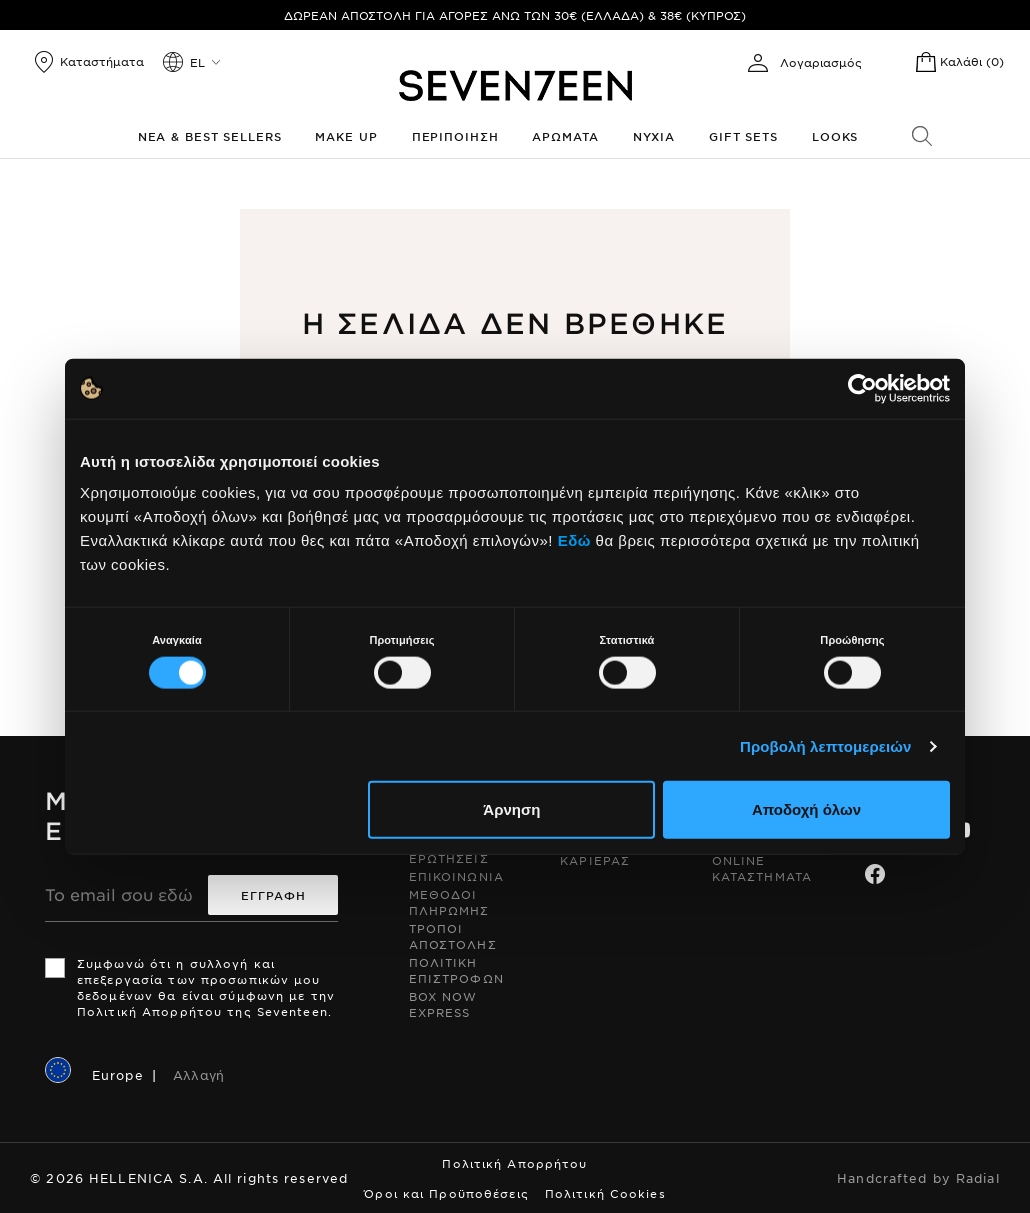 The image size is (1030, 1213). Describe the element at coordinates (654, 136) in the screenshot. I see `Νυχια` at that location.